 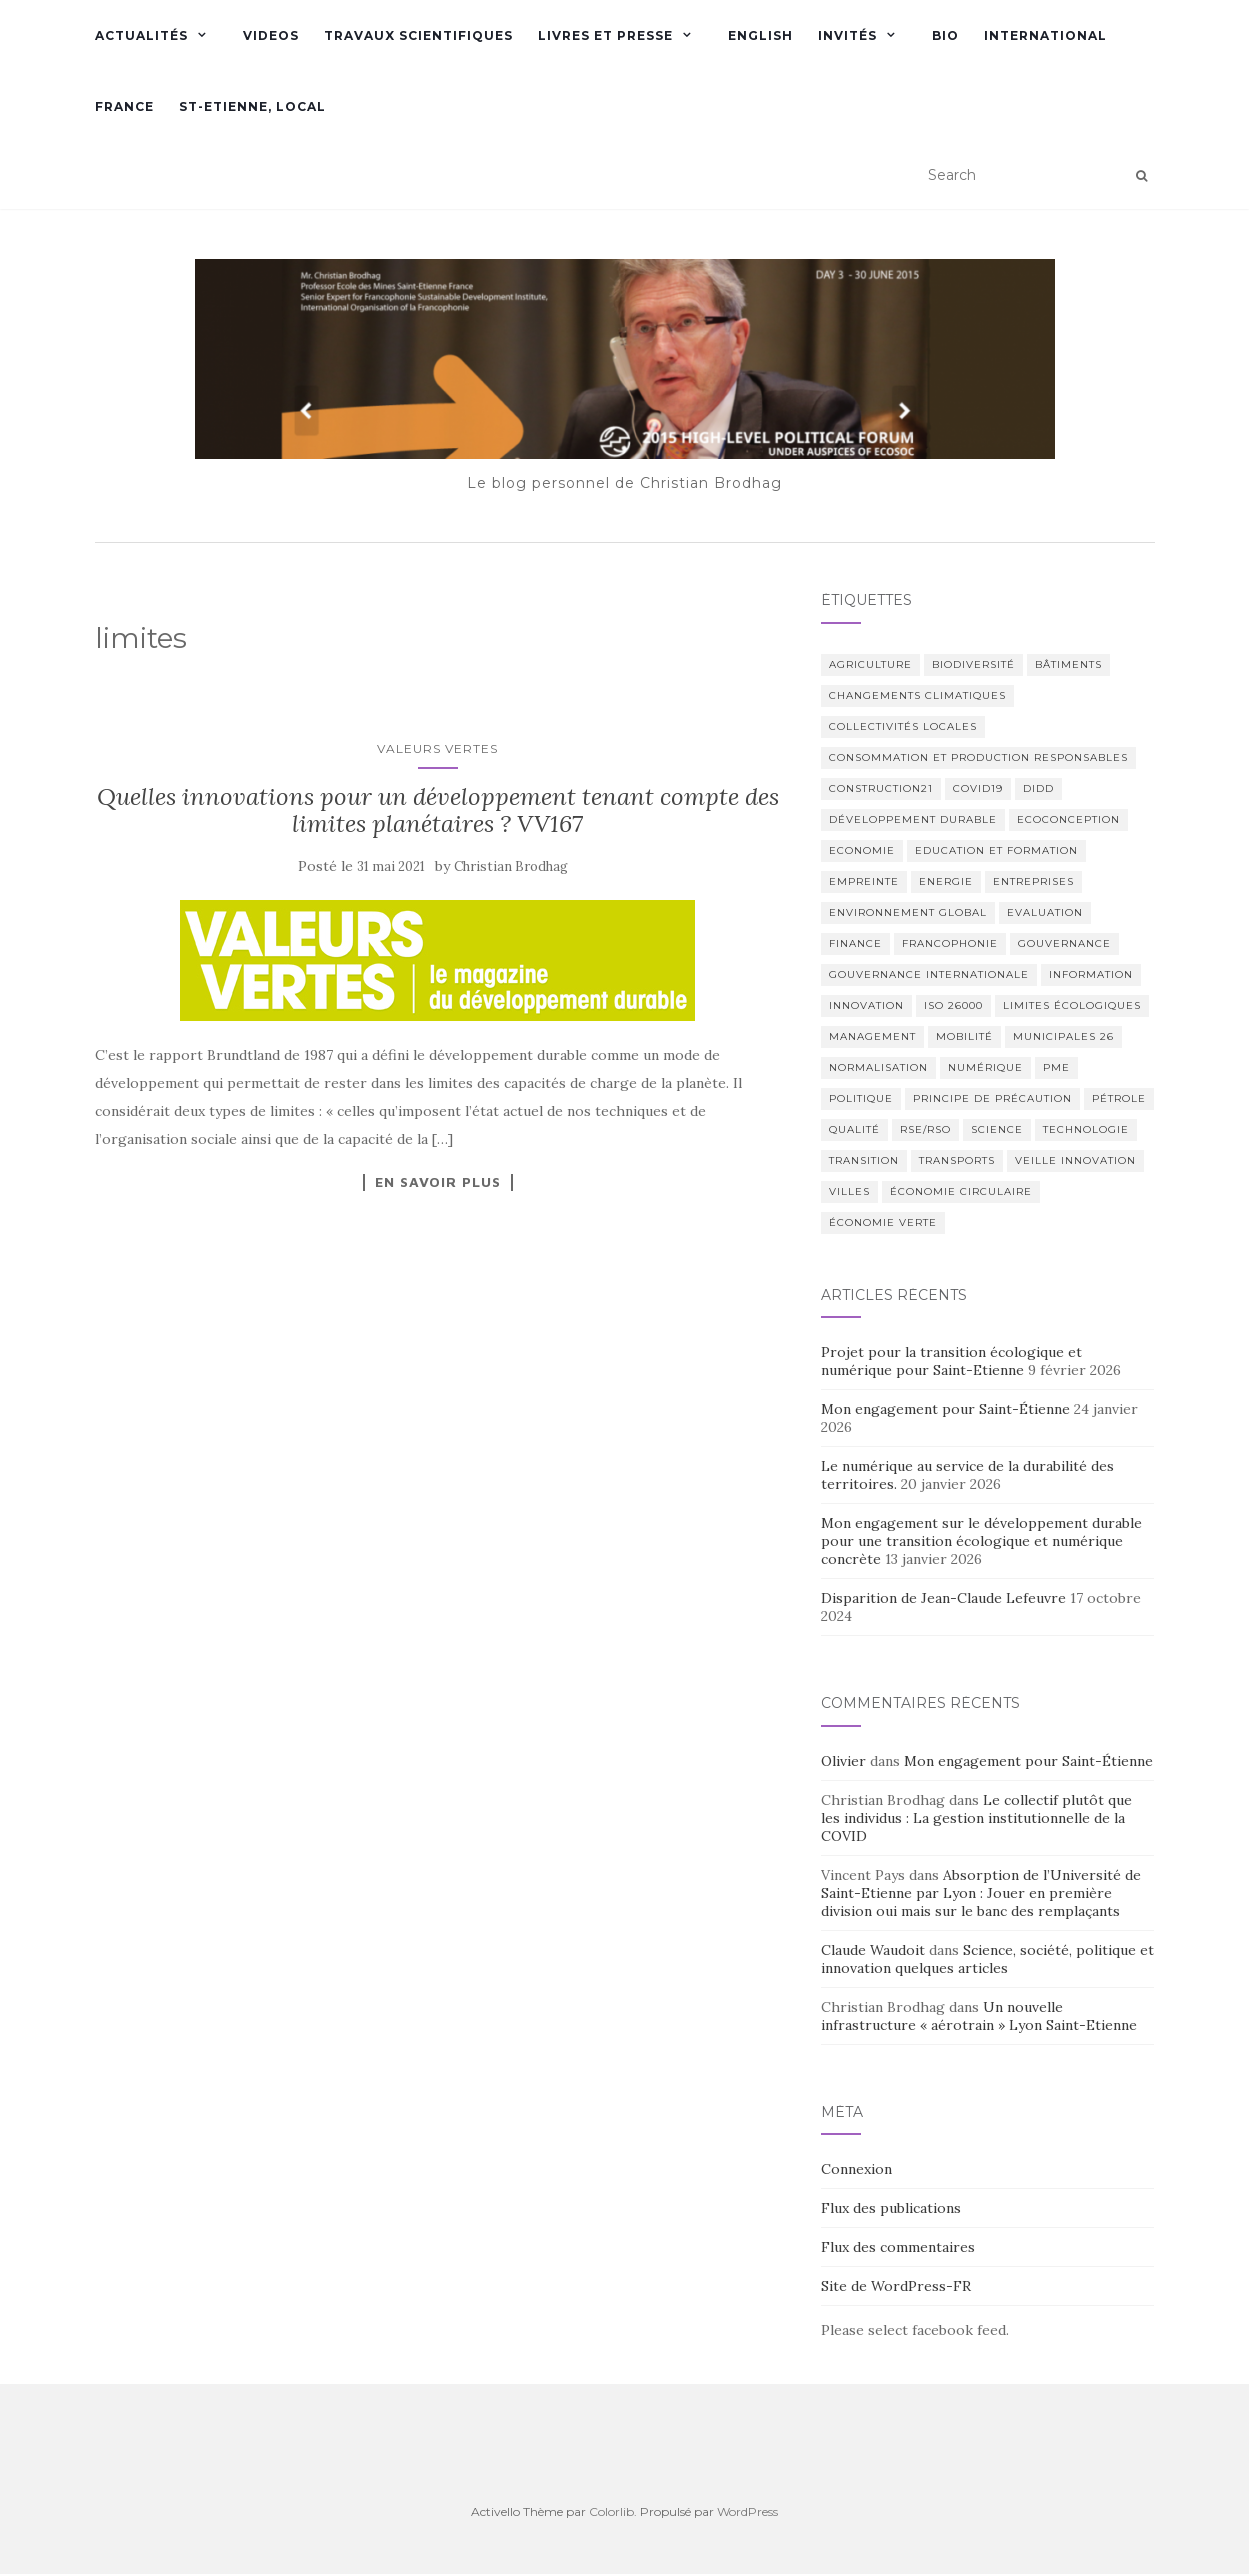 I want to click on Evaluation [Evaluation (5 éléments)], so click(x=1045, y=912).